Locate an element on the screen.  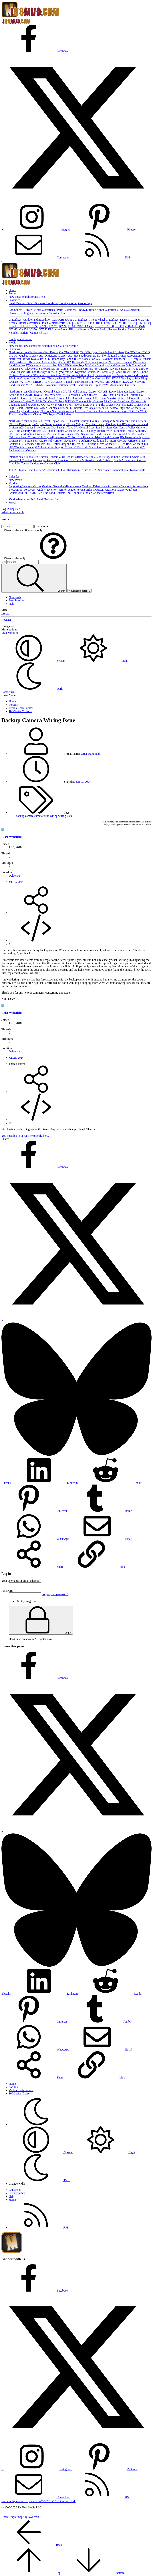
CruiserYard is located at coordinates (16, 492).